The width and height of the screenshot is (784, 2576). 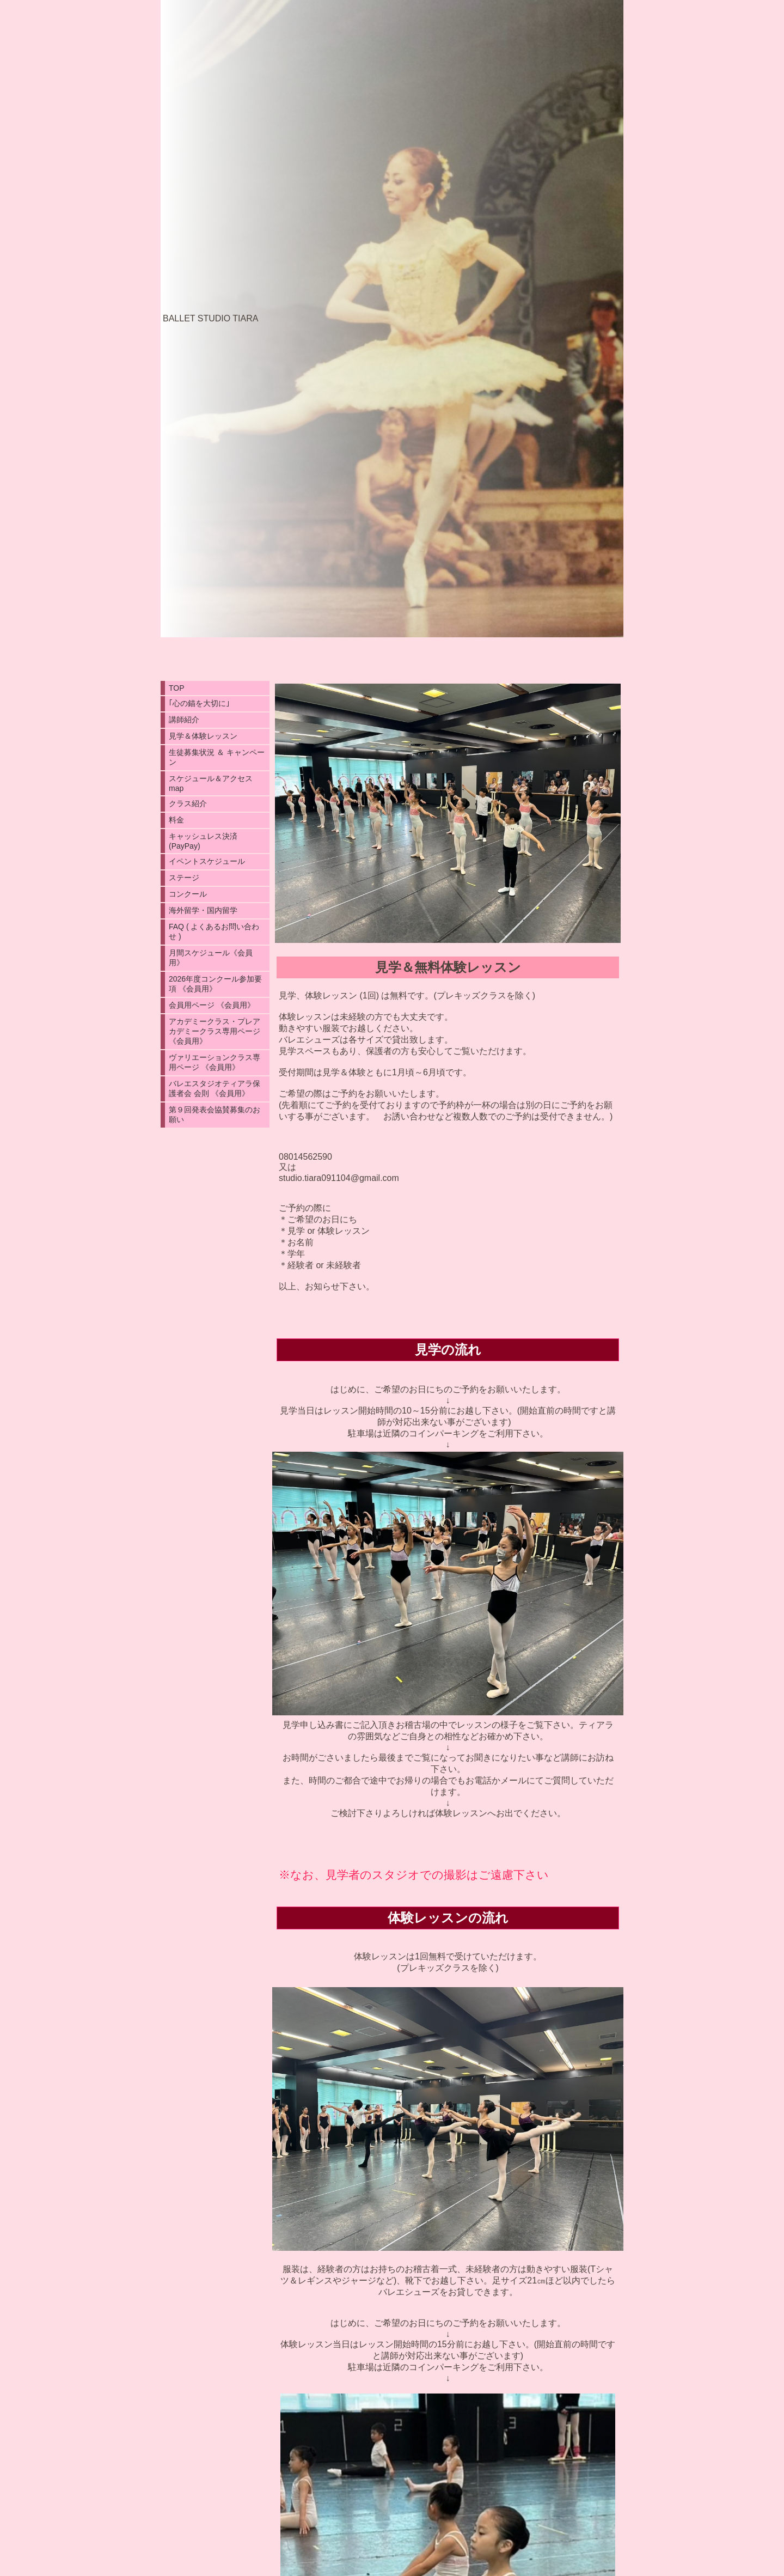 What do you see at coordinates (184, 877) in the screenshot?
I see `ステージ` at bounding box center [184, 877].